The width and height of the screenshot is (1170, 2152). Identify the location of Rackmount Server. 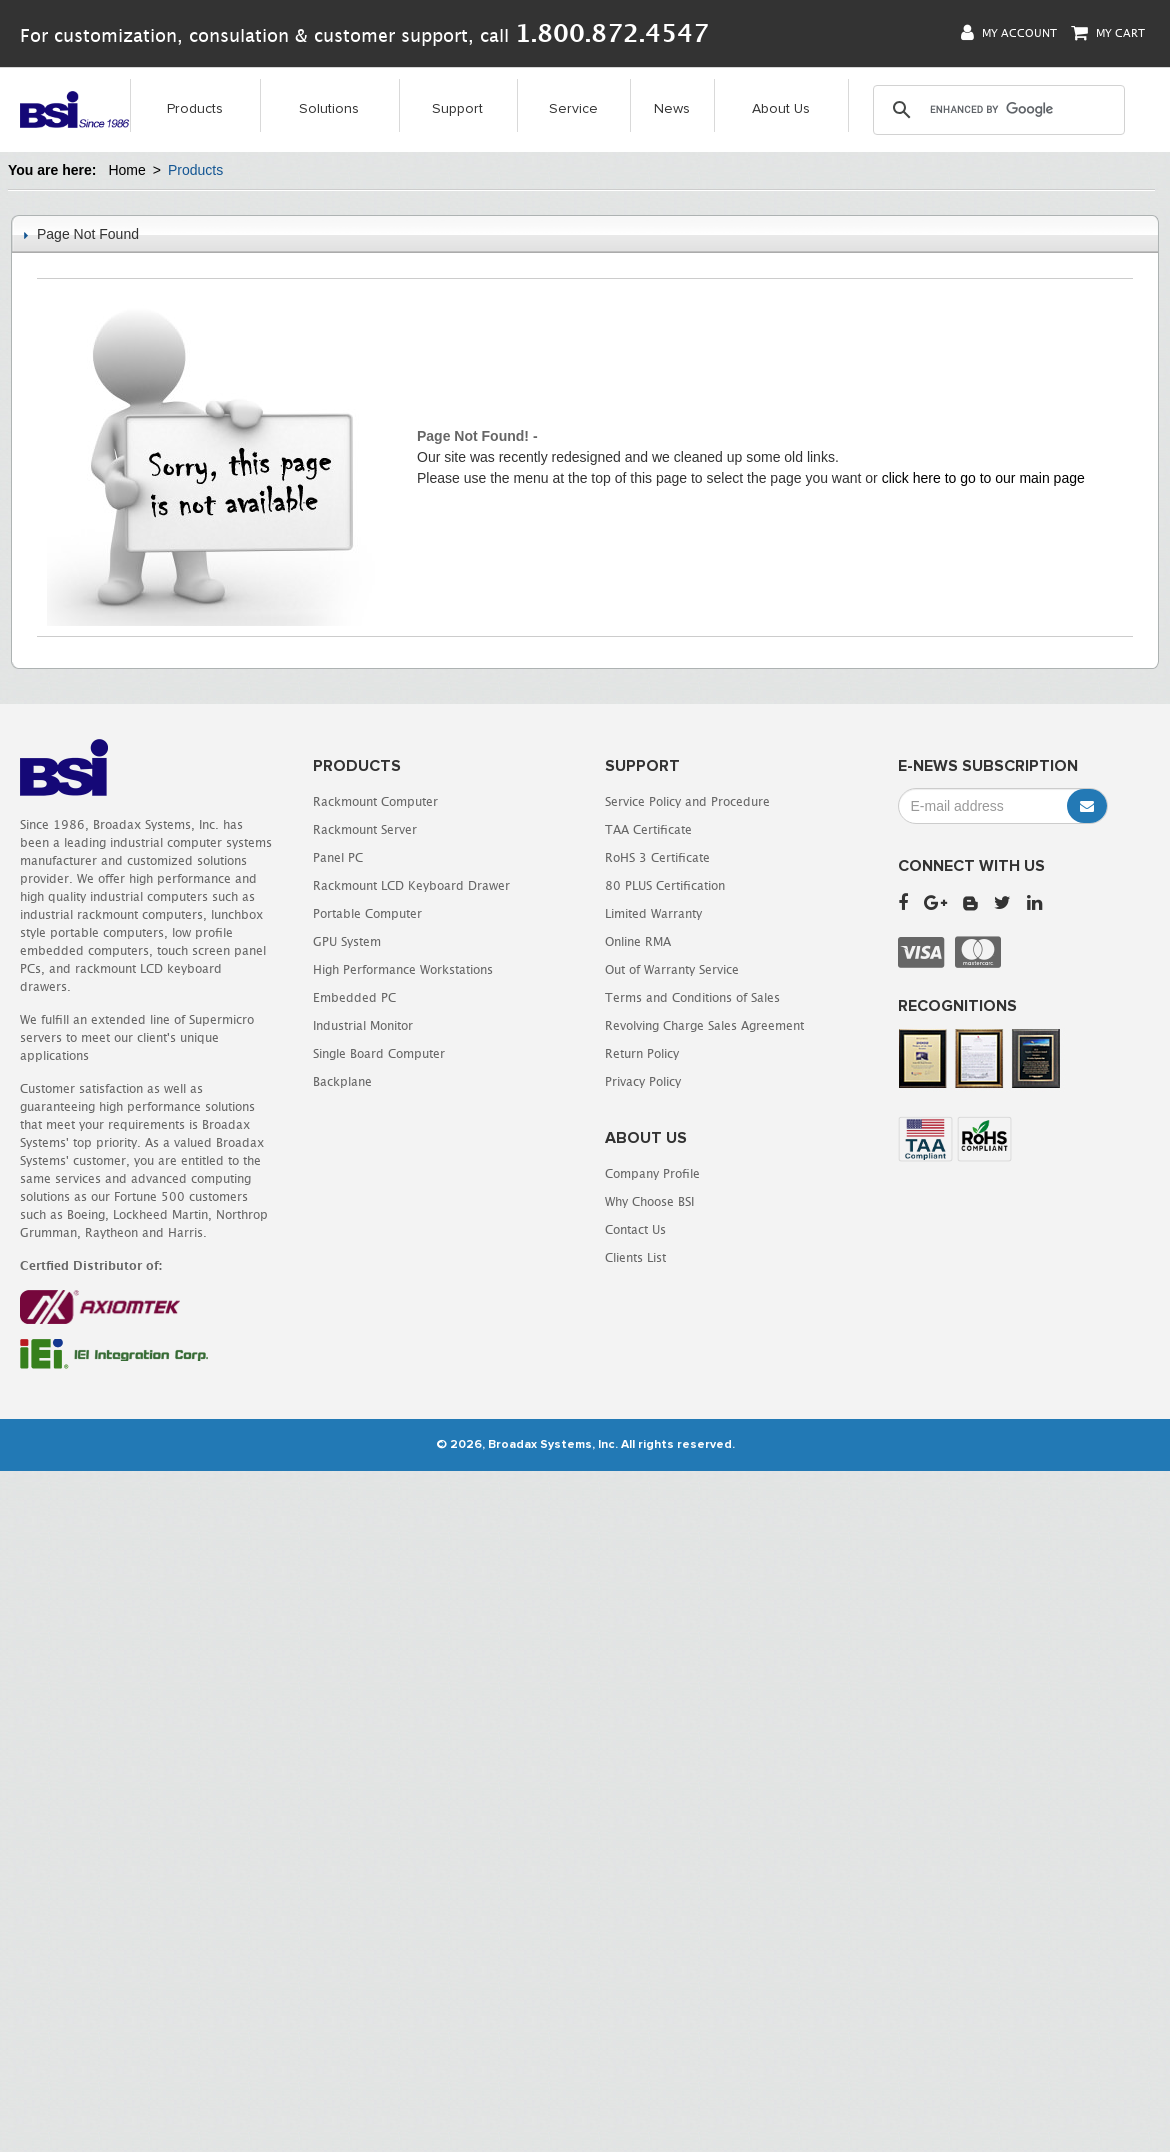
(365, 829).